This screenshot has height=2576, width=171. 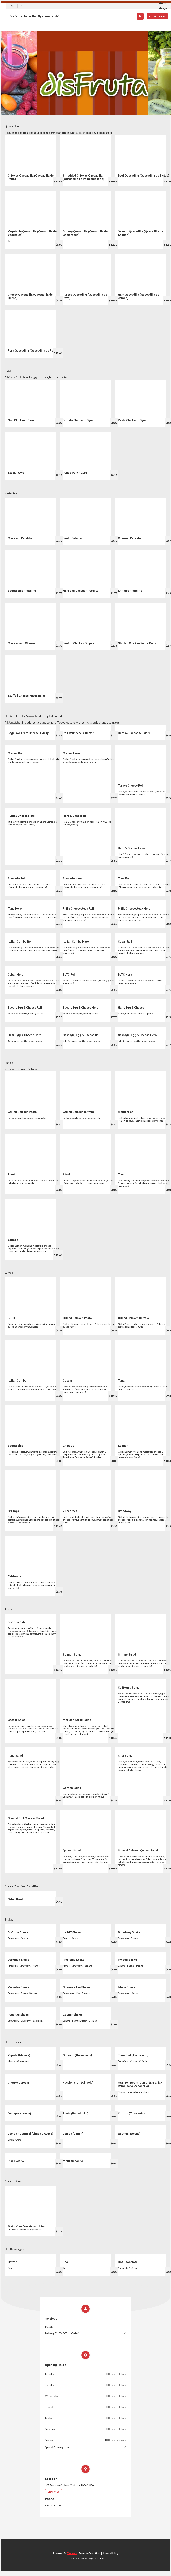 I want to click on Zippeats, so click(x=72, y=2553).